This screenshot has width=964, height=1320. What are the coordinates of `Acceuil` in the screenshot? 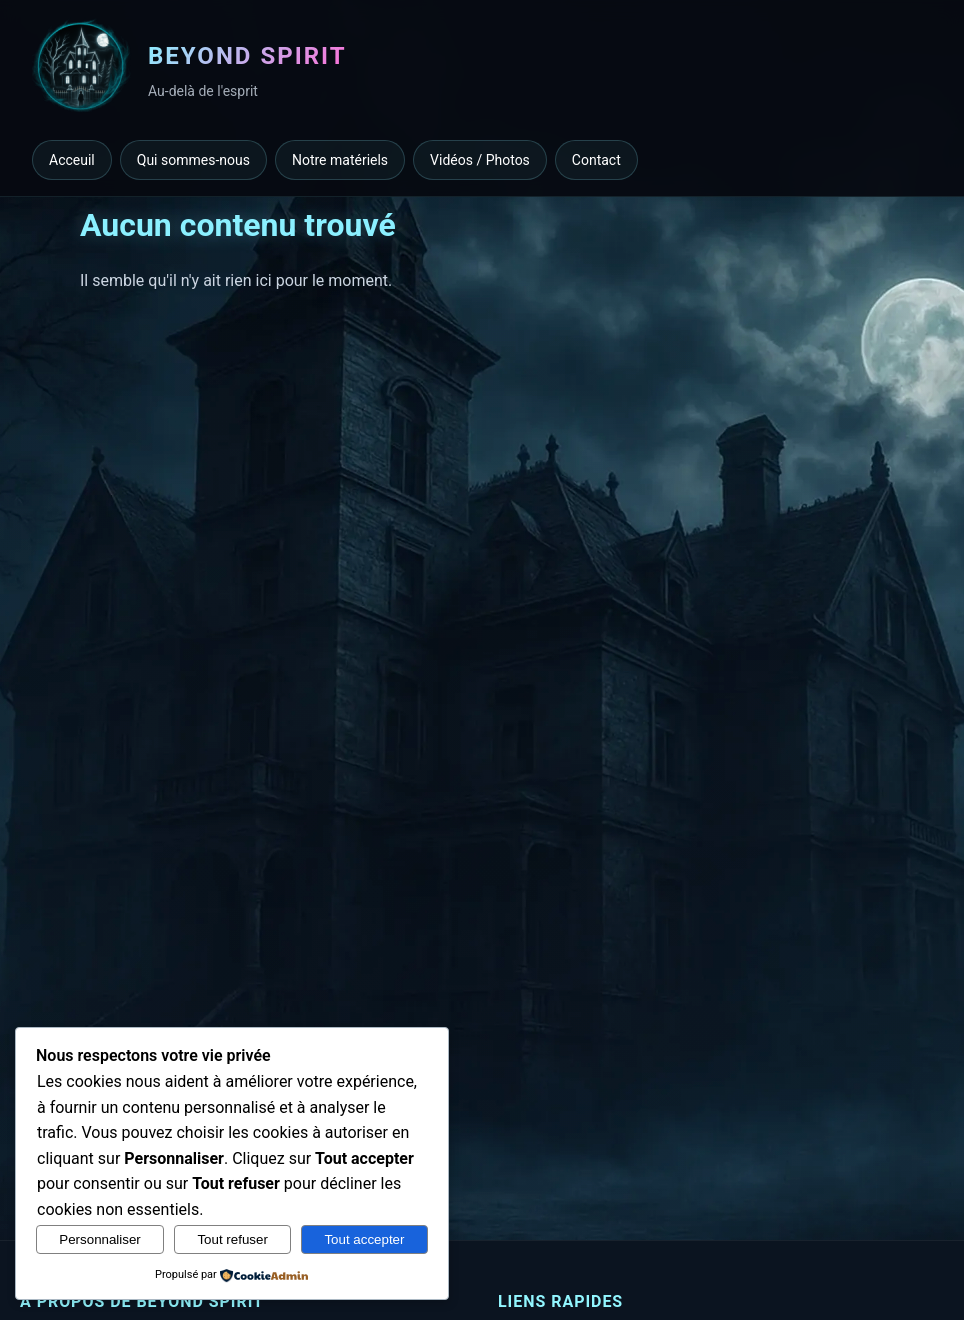 It's located at (72, 160).